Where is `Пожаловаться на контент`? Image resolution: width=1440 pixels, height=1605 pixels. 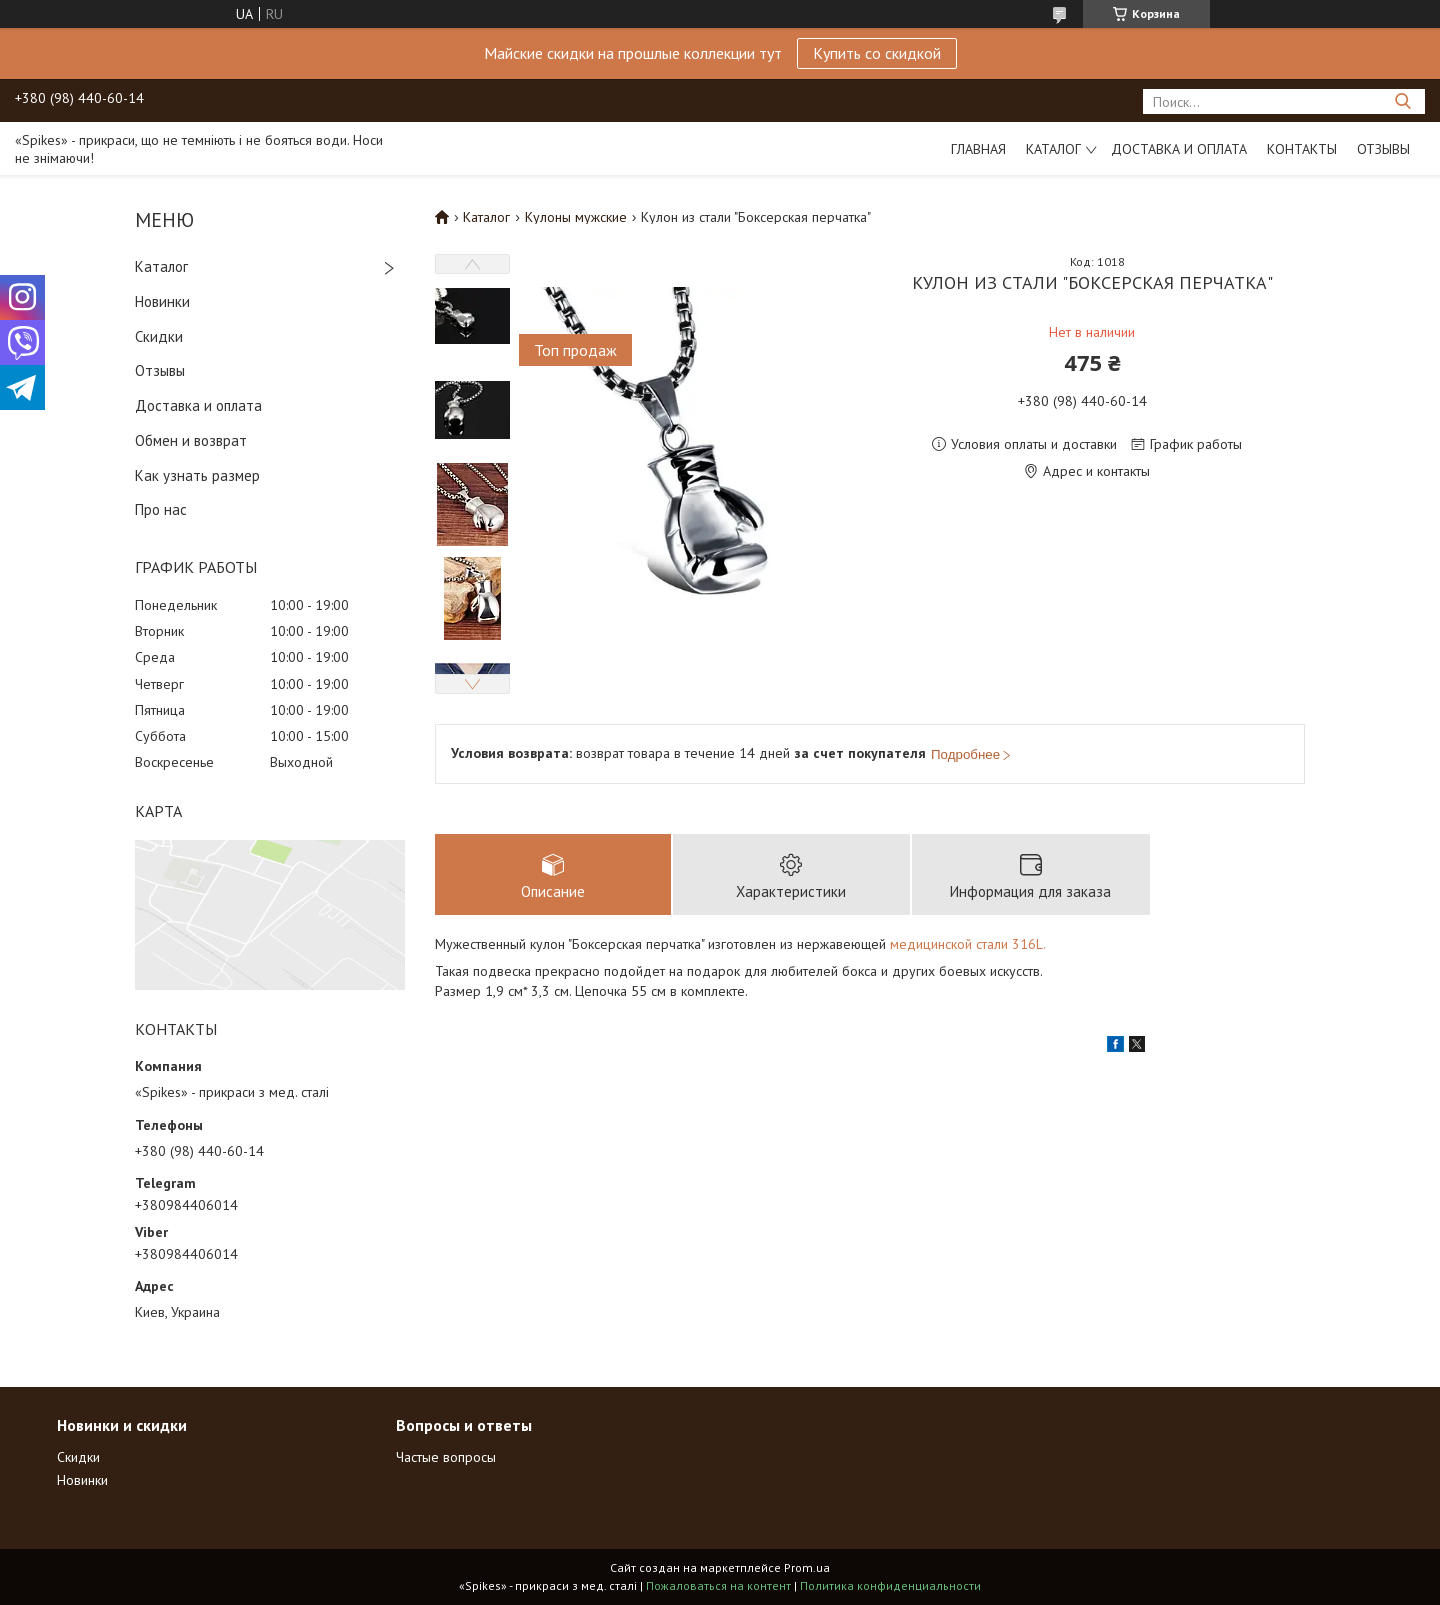 Пожаловаться на контент is located at coordinates (718, 1585).